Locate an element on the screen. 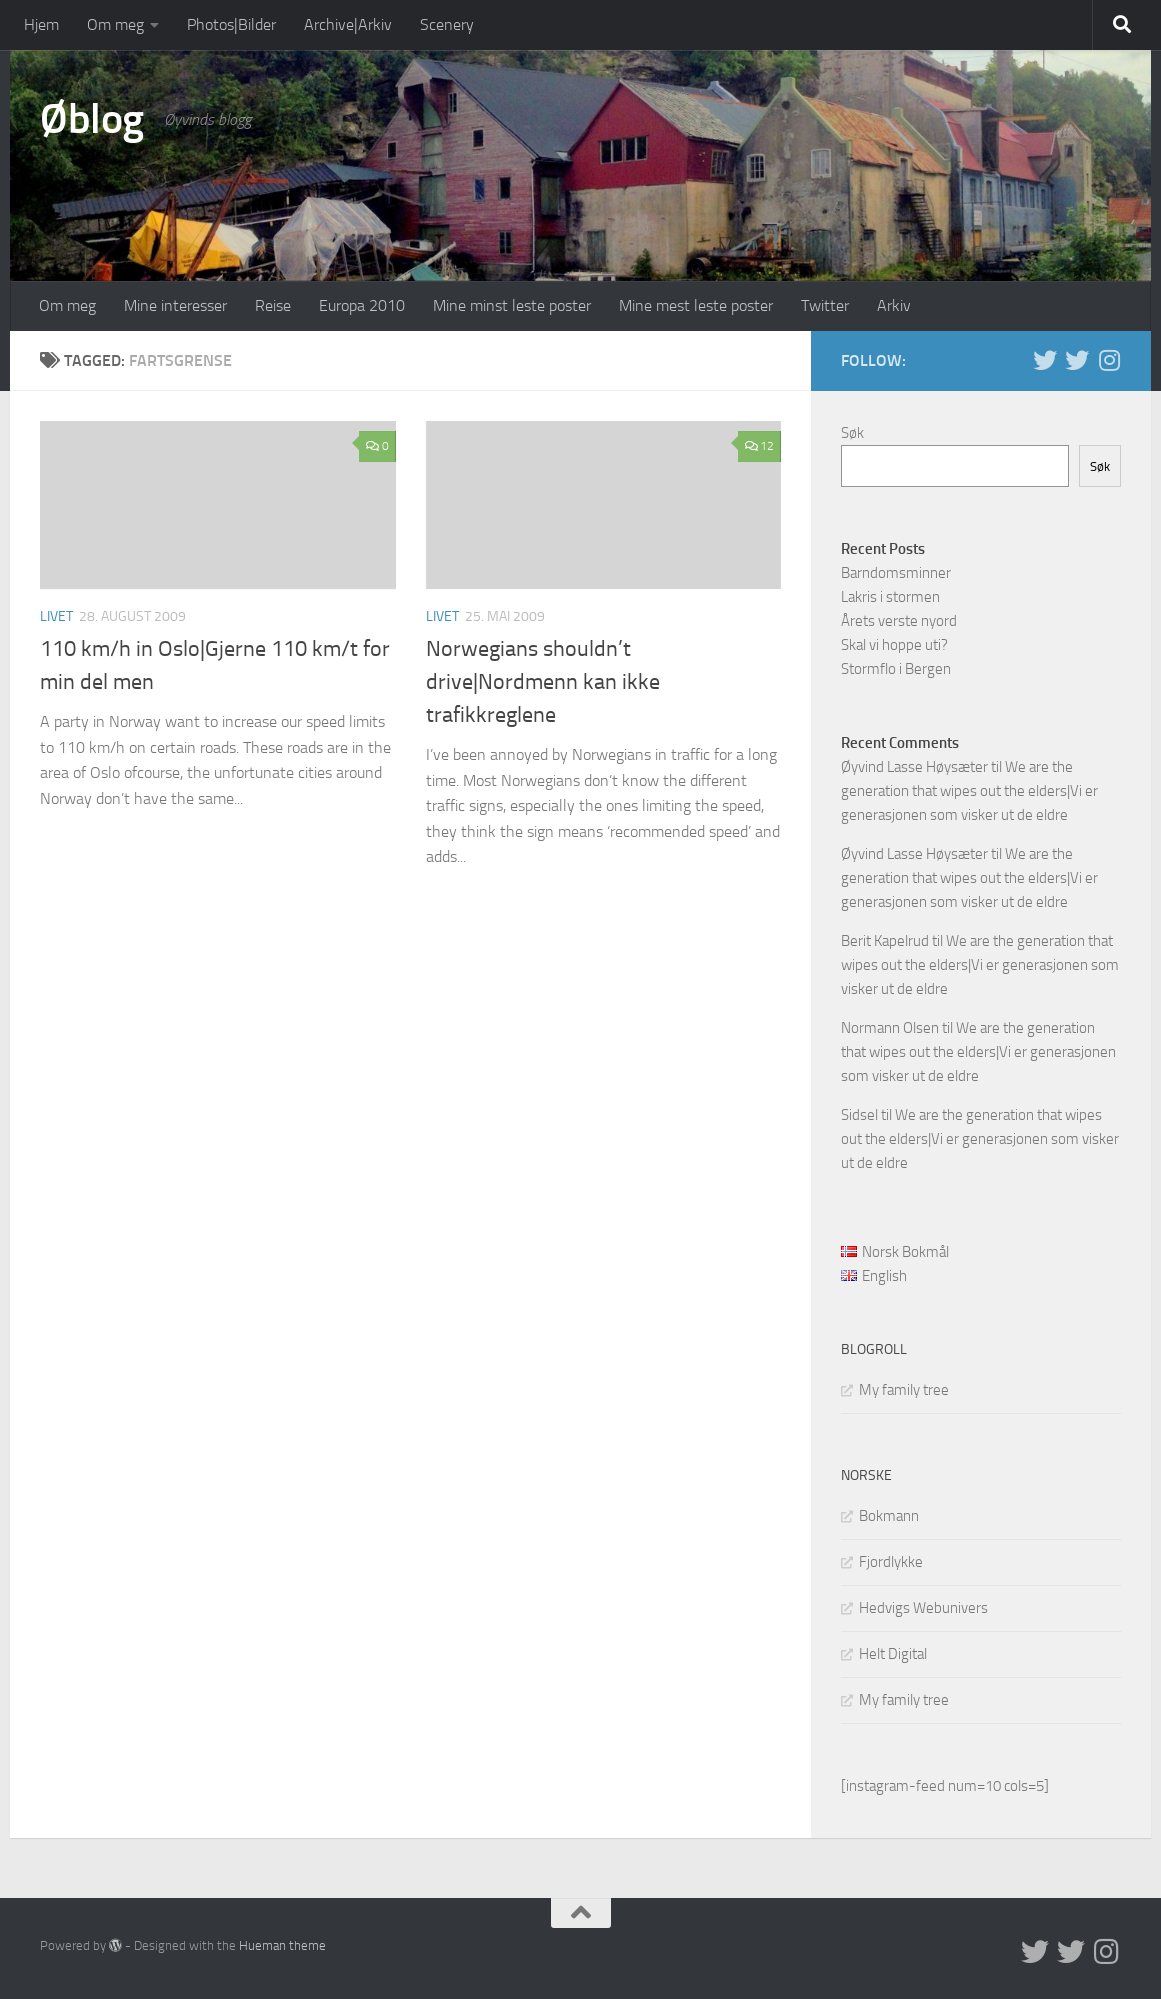 This screenshot has height=1999, width=1161. Arkiv is located at coordinates (894, 305).